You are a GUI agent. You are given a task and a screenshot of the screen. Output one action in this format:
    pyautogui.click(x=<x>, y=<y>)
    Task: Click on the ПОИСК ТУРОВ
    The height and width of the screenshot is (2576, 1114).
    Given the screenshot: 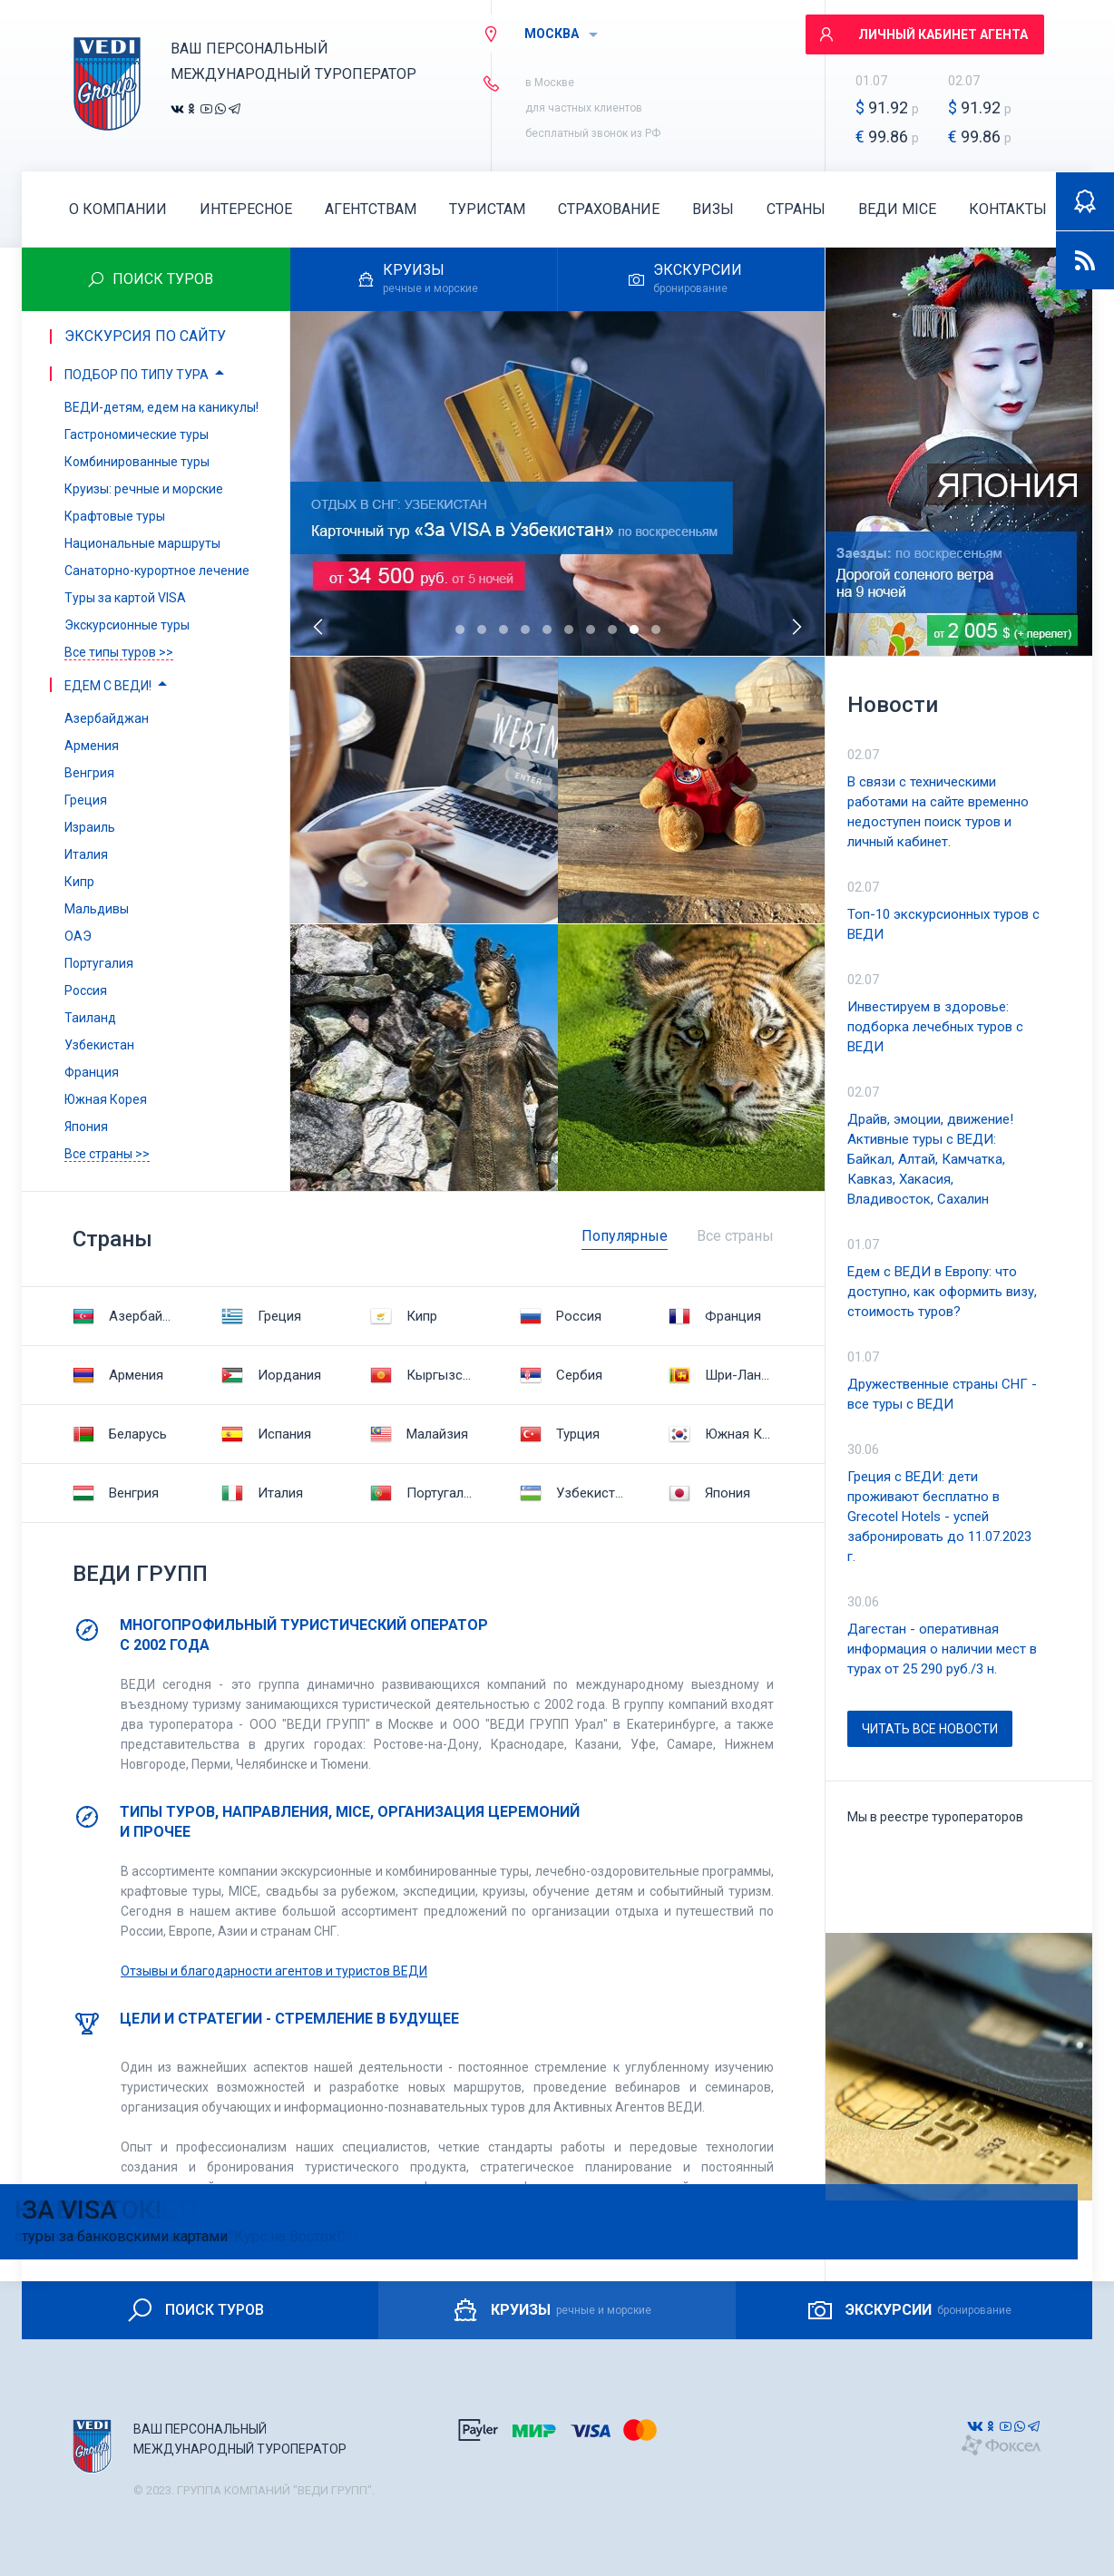 What is the action you would take?
    pyautogui.click(x=194, y=2310)
    